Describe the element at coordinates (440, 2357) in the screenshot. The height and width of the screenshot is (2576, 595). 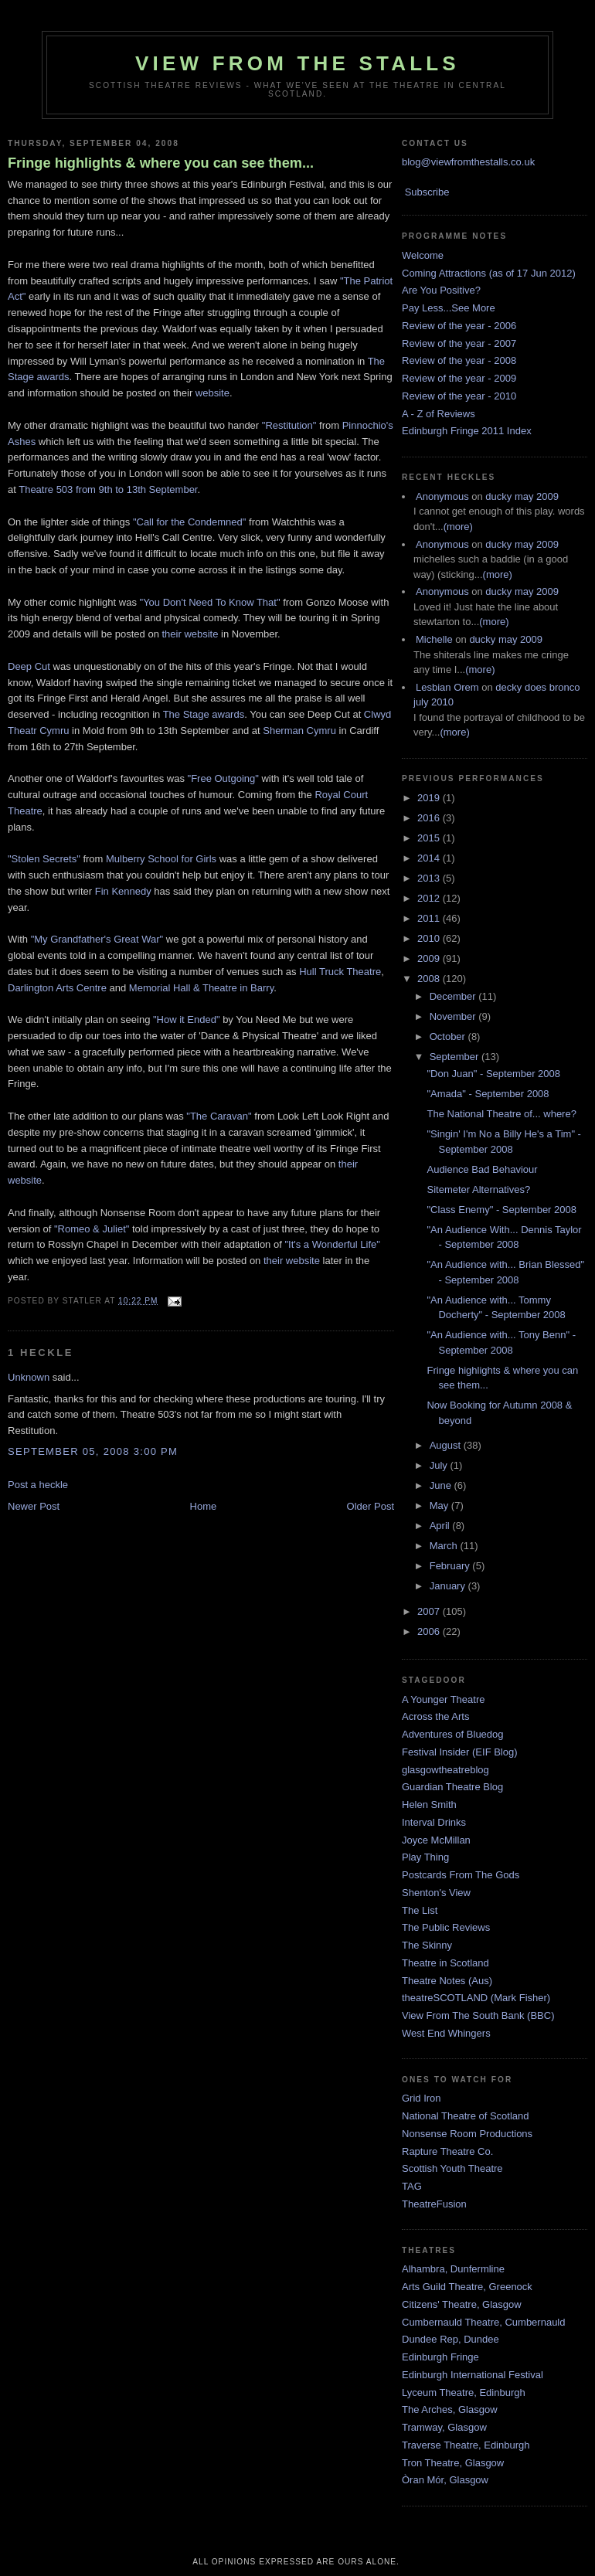
I see `Edinburgh Fringe` at that location.